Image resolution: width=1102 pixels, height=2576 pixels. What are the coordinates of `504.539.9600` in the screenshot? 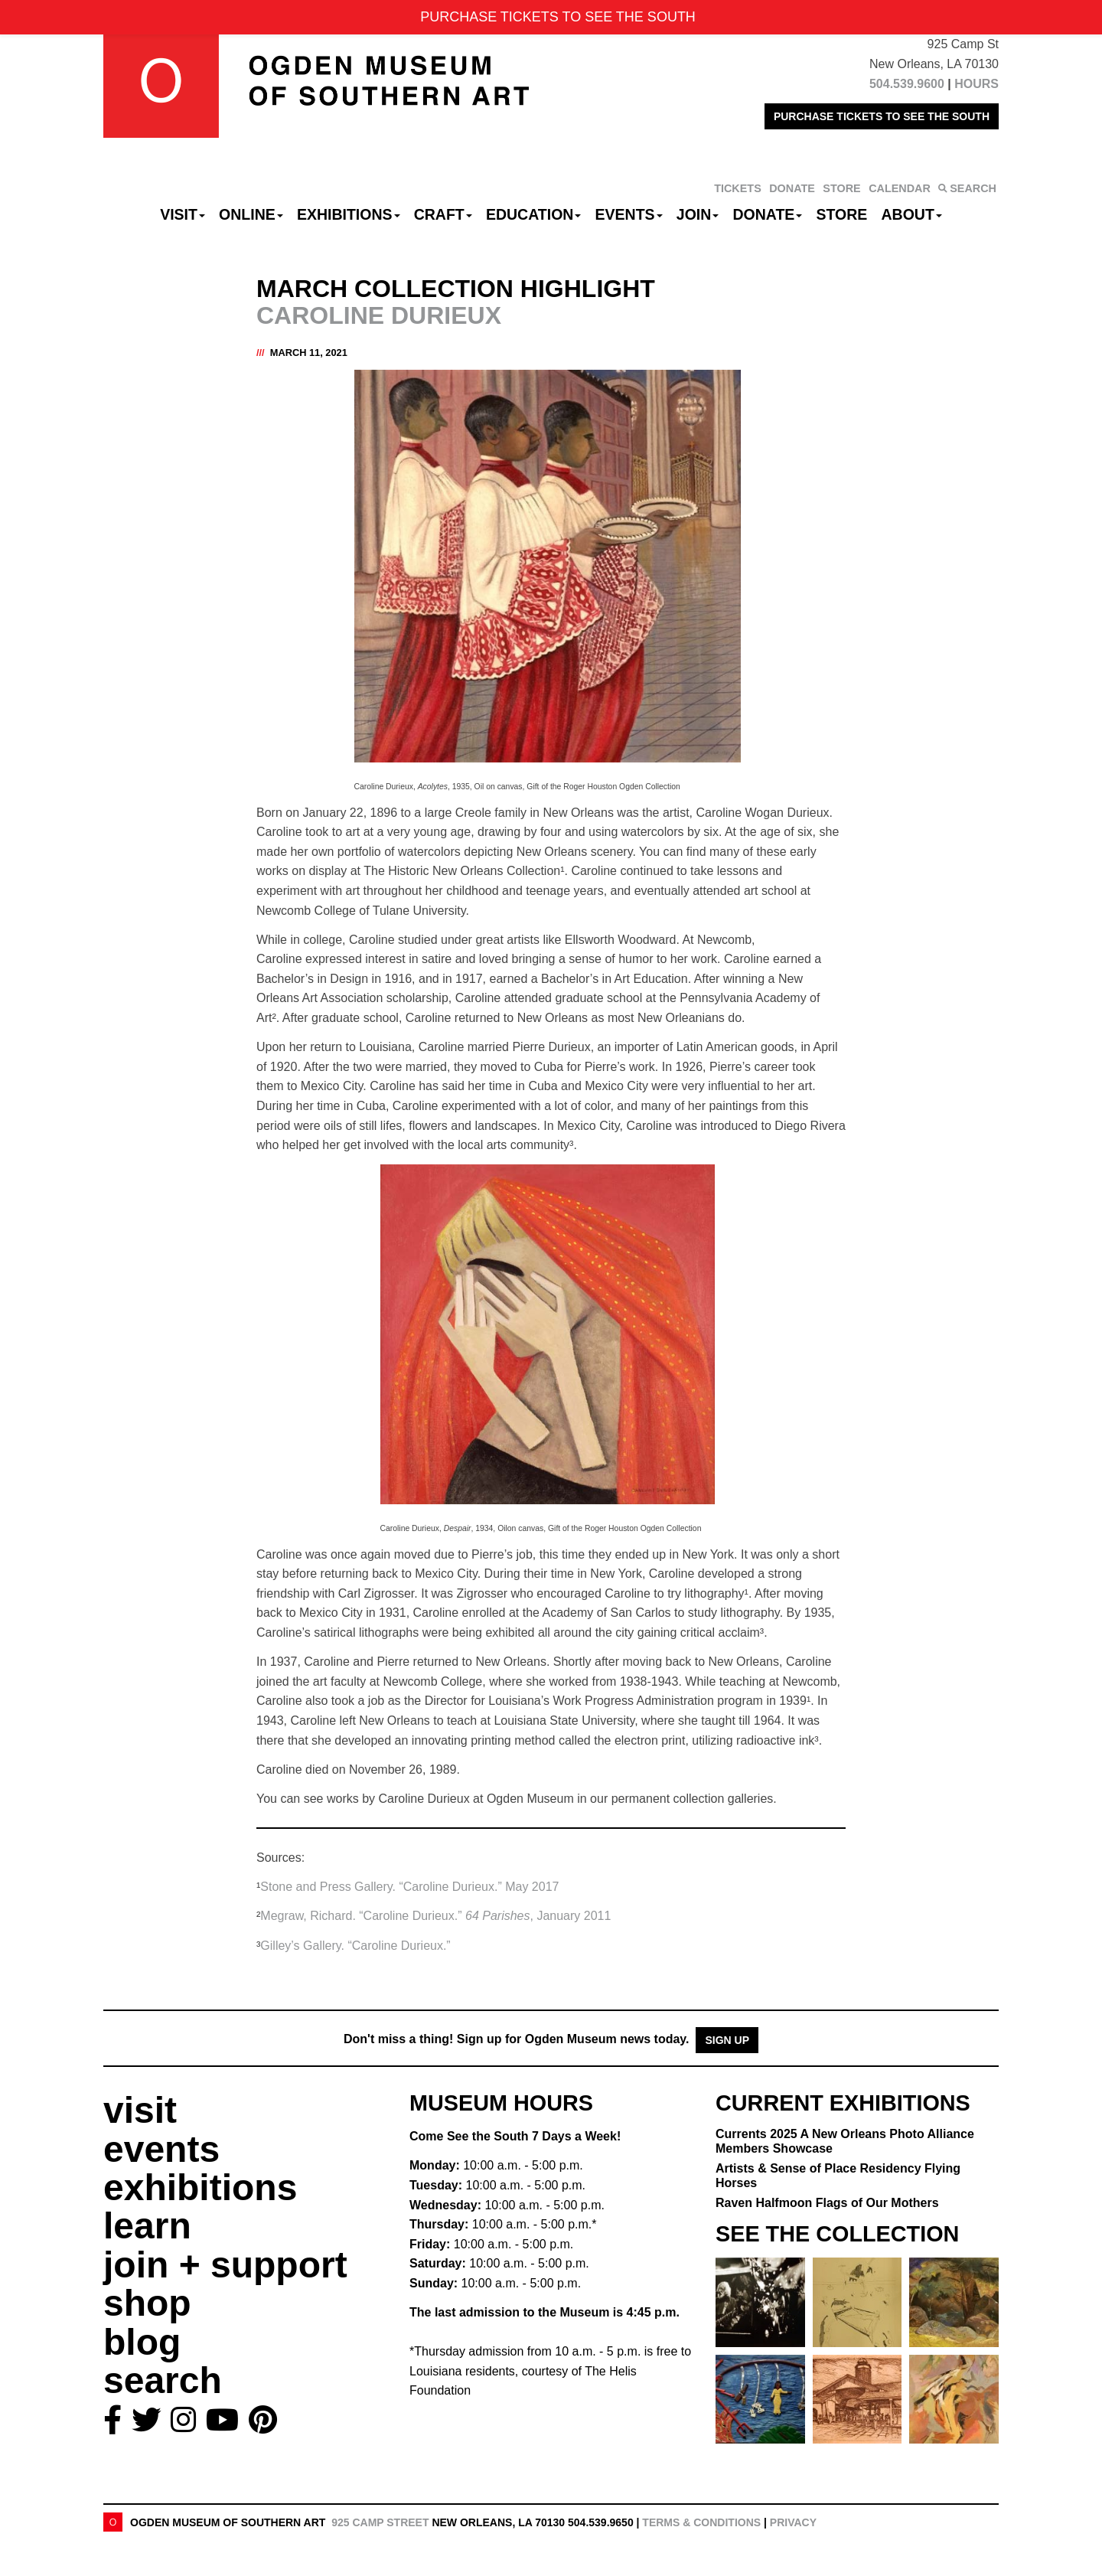 It's located at (906, 83).